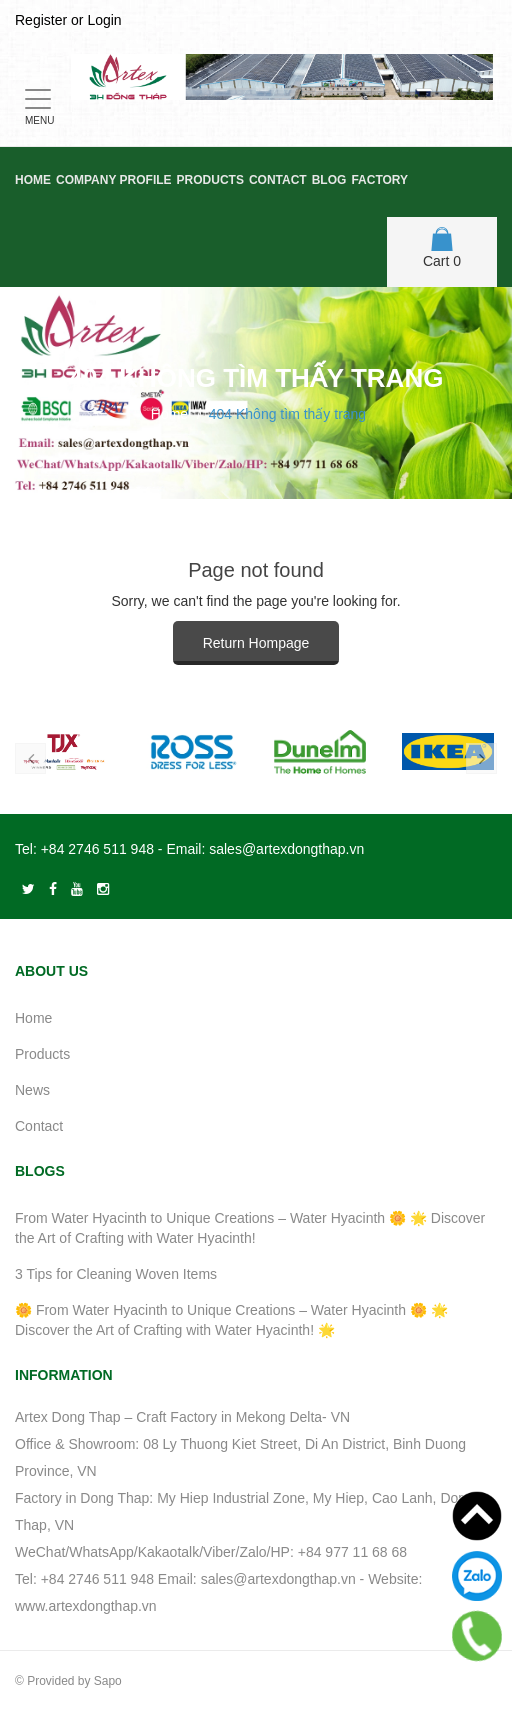  What do you see at coordinates (116, 1274) in the screenshot?
I see `3 Tips for Cleaning Woven Items` at bounding box center [116, 1274].